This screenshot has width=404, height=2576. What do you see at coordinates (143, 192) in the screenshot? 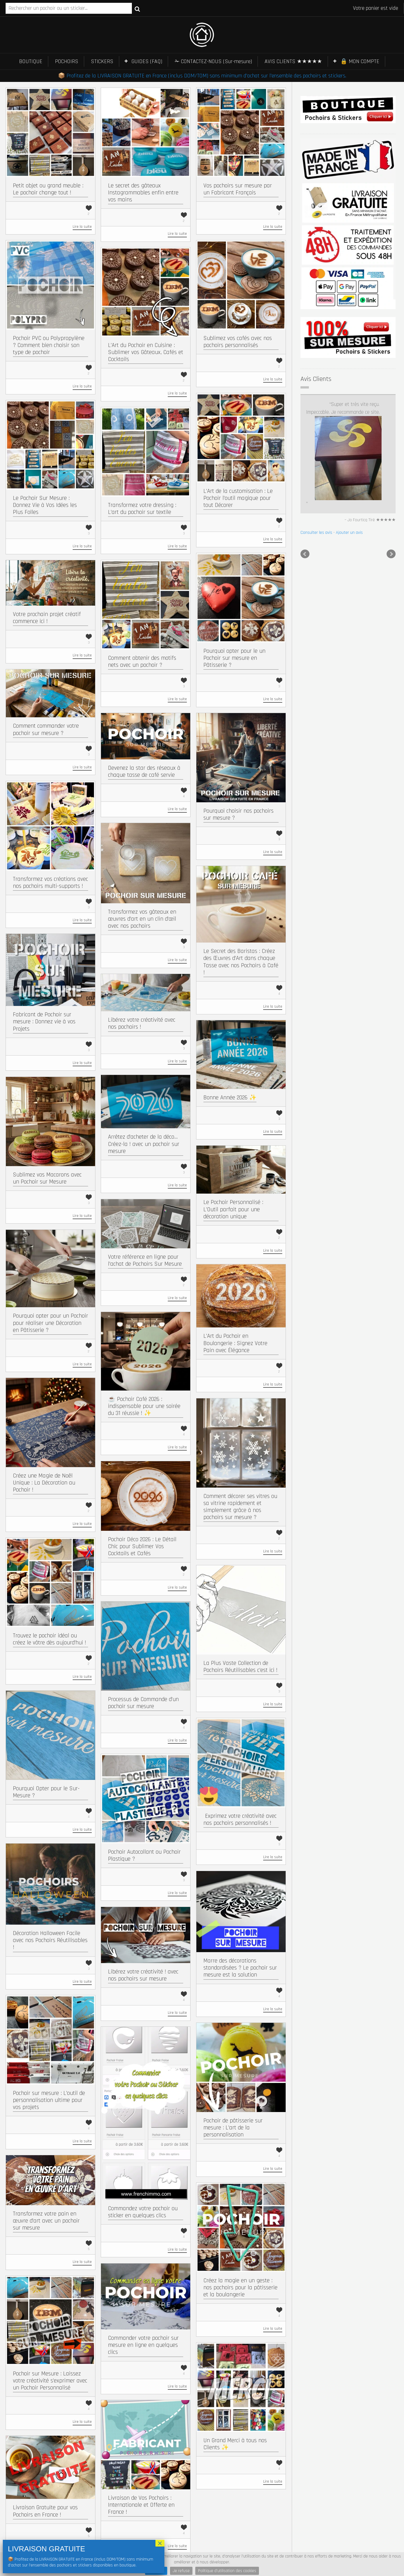
I see `Le secret des gâteaux Instagrammables enfin entre vos mains` at bounding box center [143, 192].